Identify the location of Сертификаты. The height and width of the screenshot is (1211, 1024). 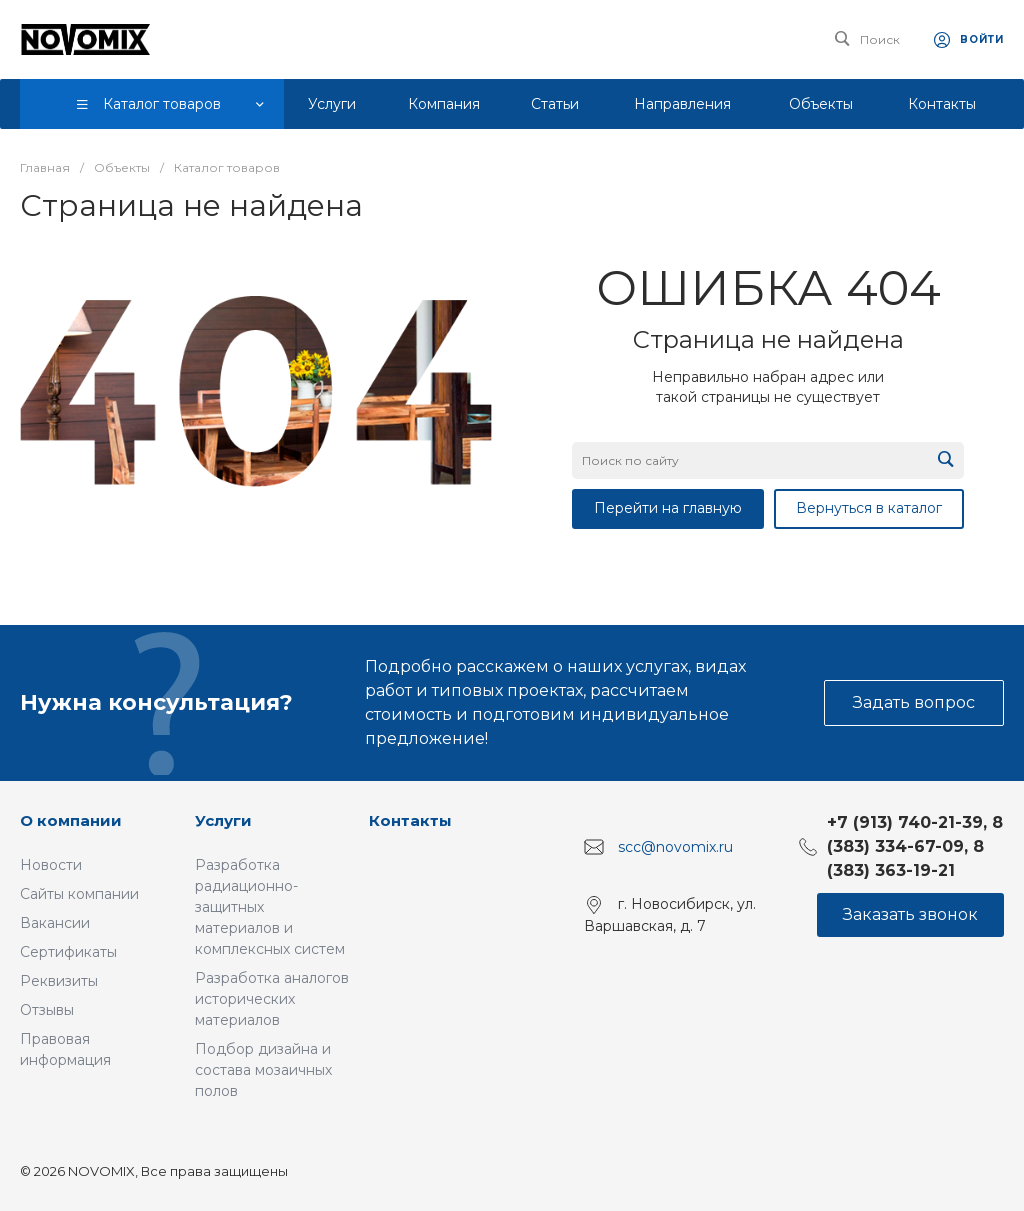
(68, 952).